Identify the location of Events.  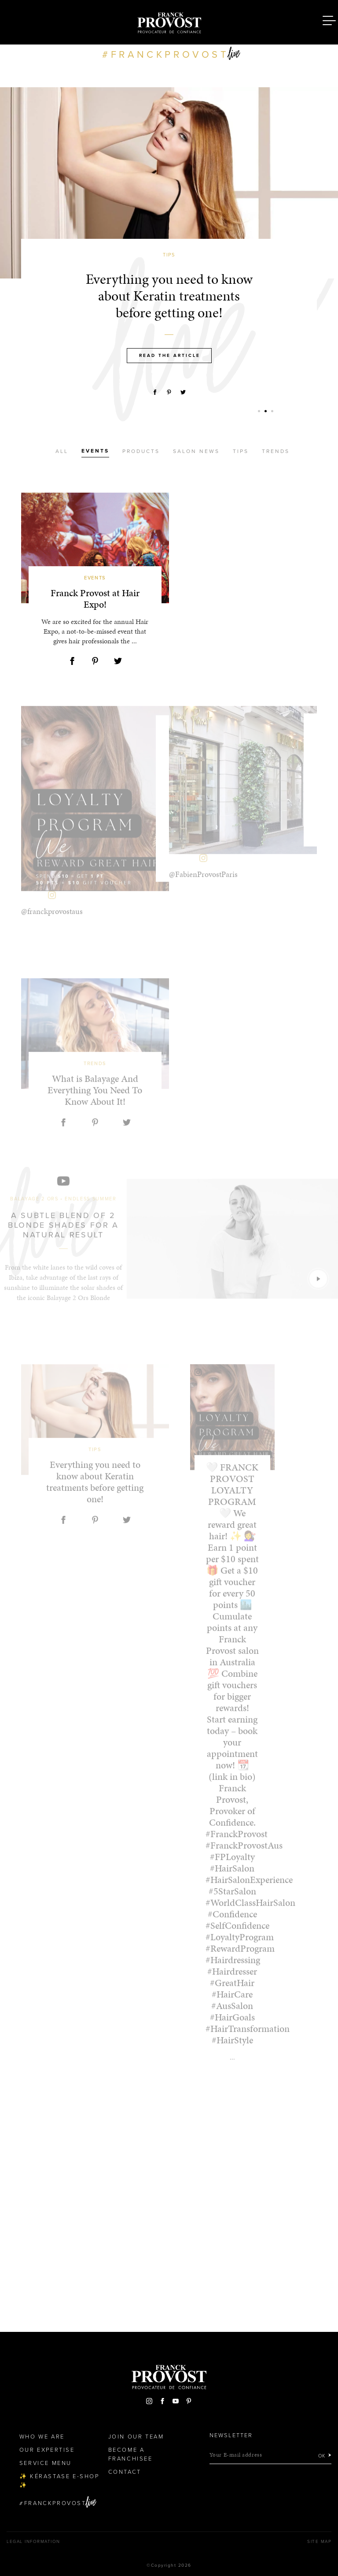
(95, 451).